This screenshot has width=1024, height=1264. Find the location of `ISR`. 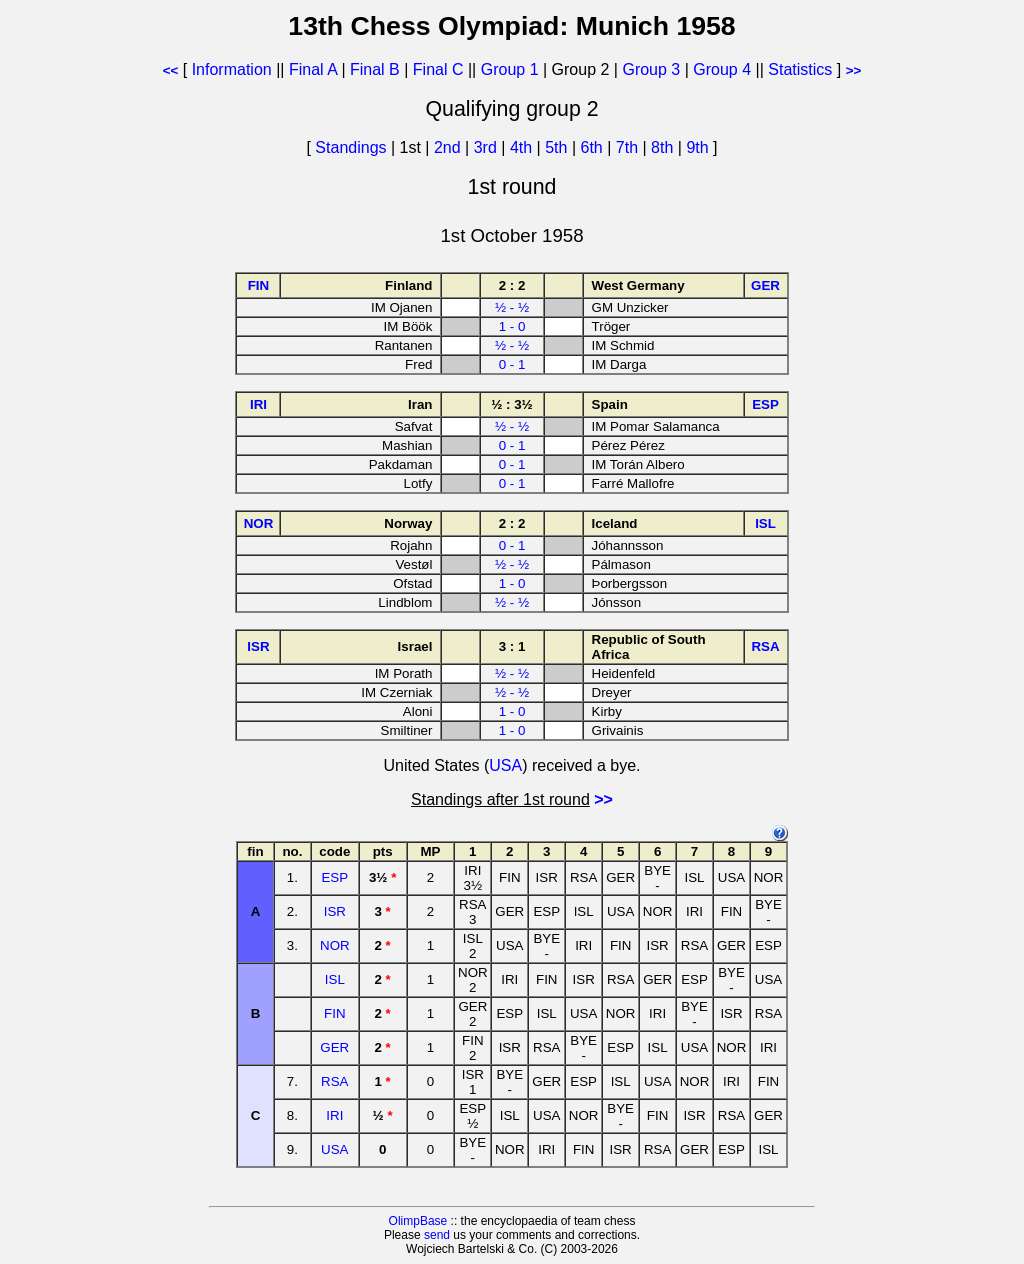

ISR is located at coordinates (335, 911).